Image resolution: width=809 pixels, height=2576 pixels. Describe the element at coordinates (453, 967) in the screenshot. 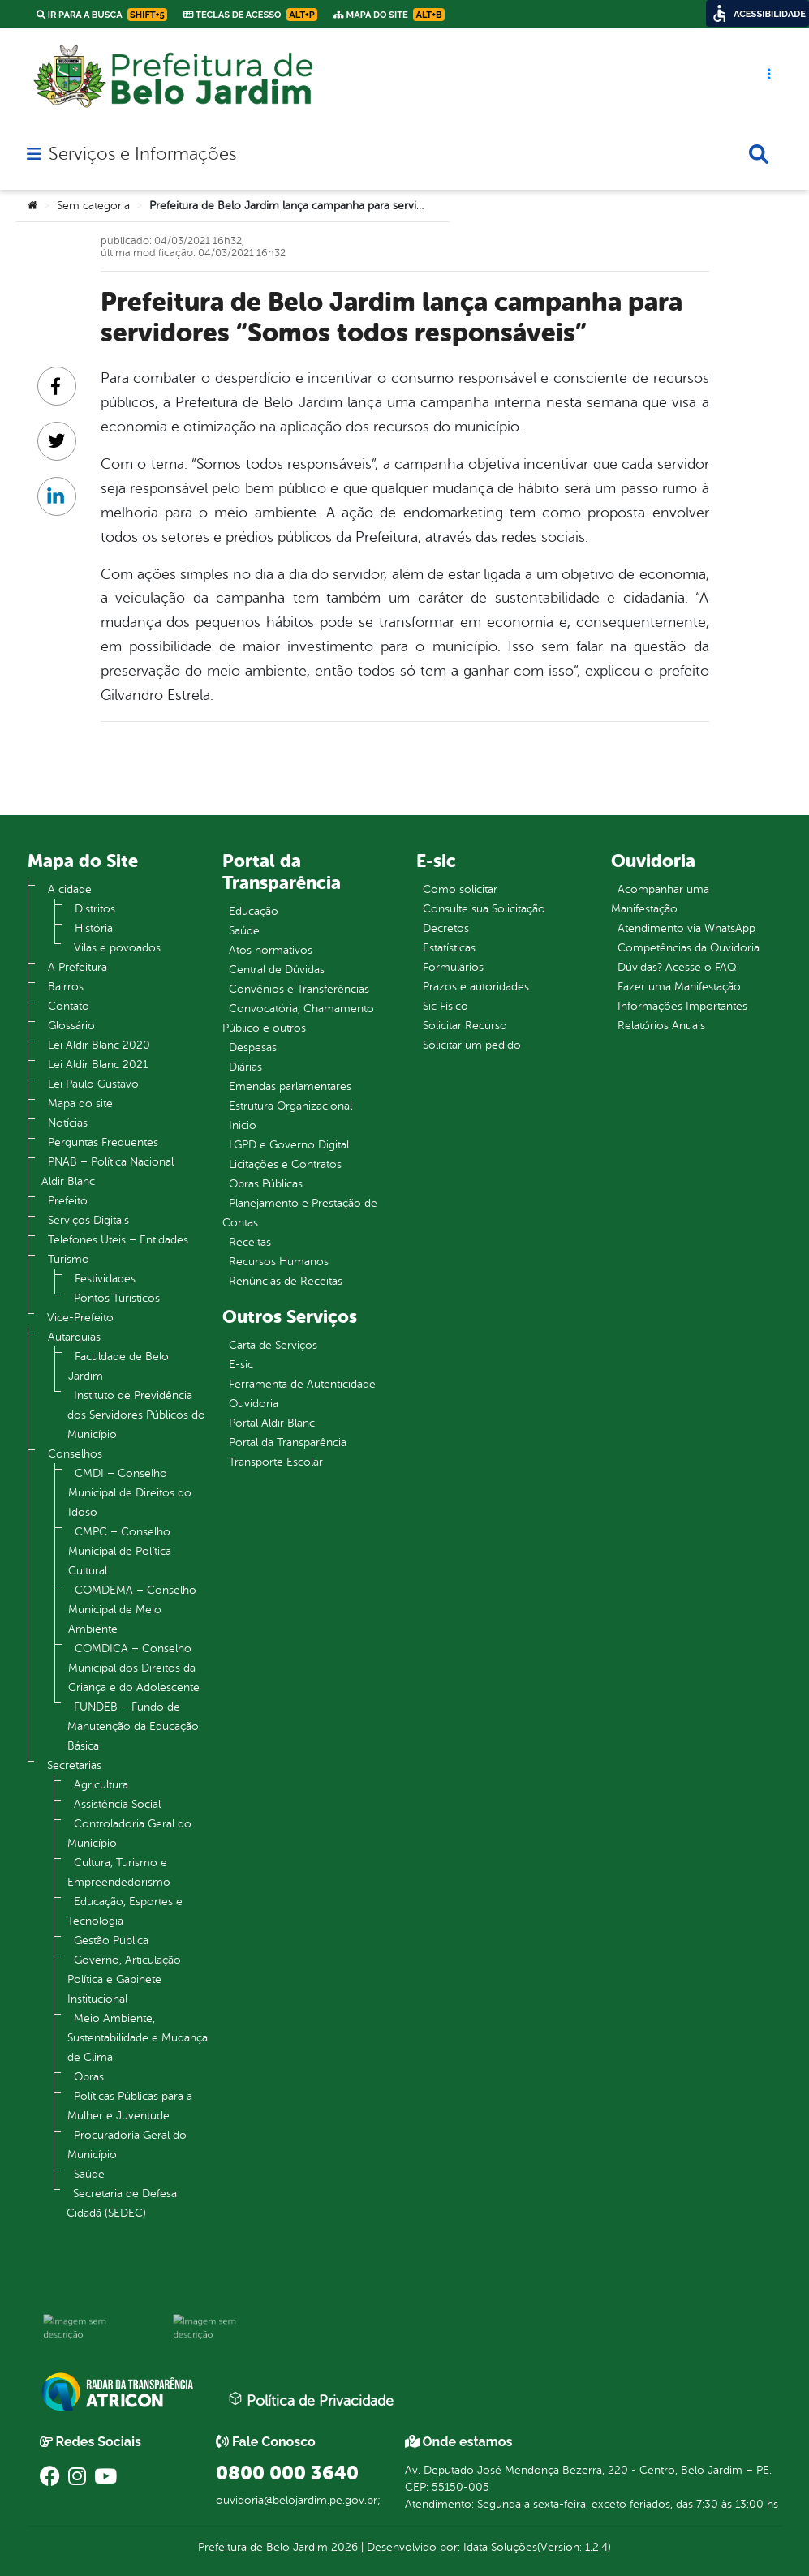

I see `Formulários` at that location.